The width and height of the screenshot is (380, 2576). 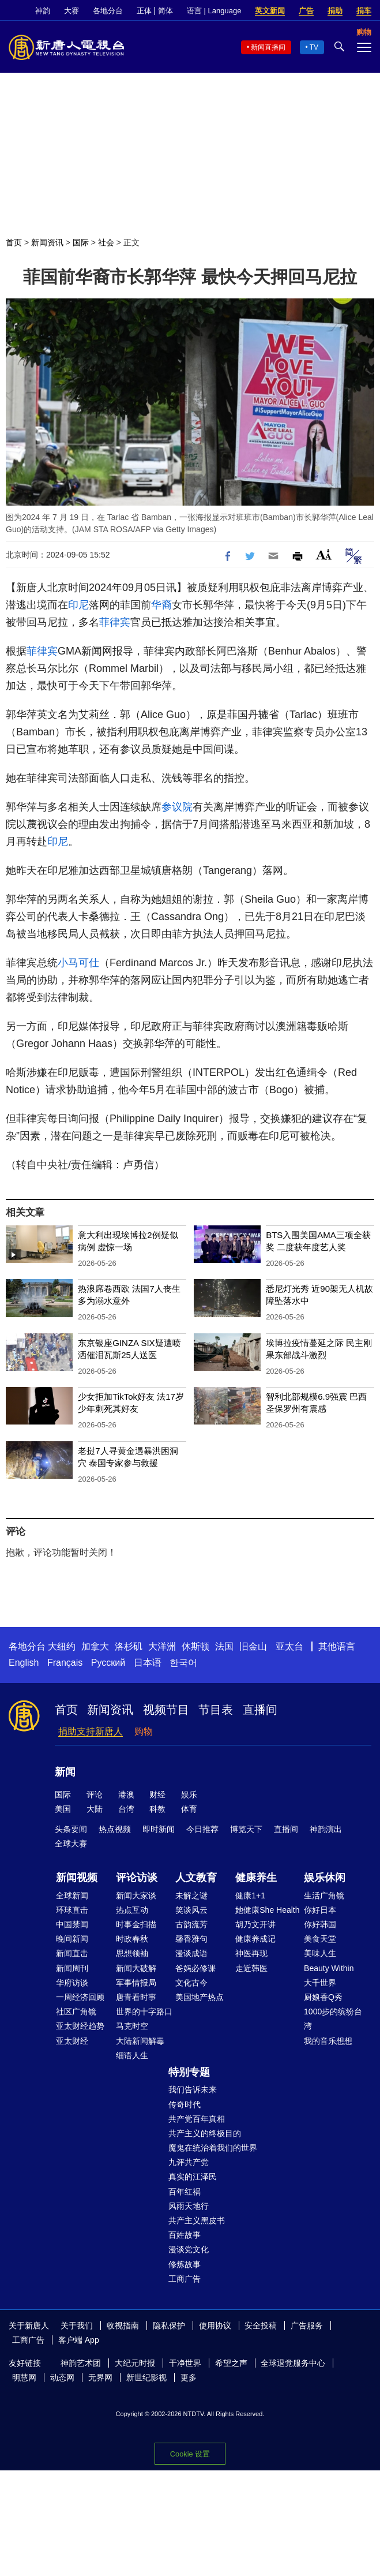 I want to click on 加拿大, so click(x=95, y=1646).